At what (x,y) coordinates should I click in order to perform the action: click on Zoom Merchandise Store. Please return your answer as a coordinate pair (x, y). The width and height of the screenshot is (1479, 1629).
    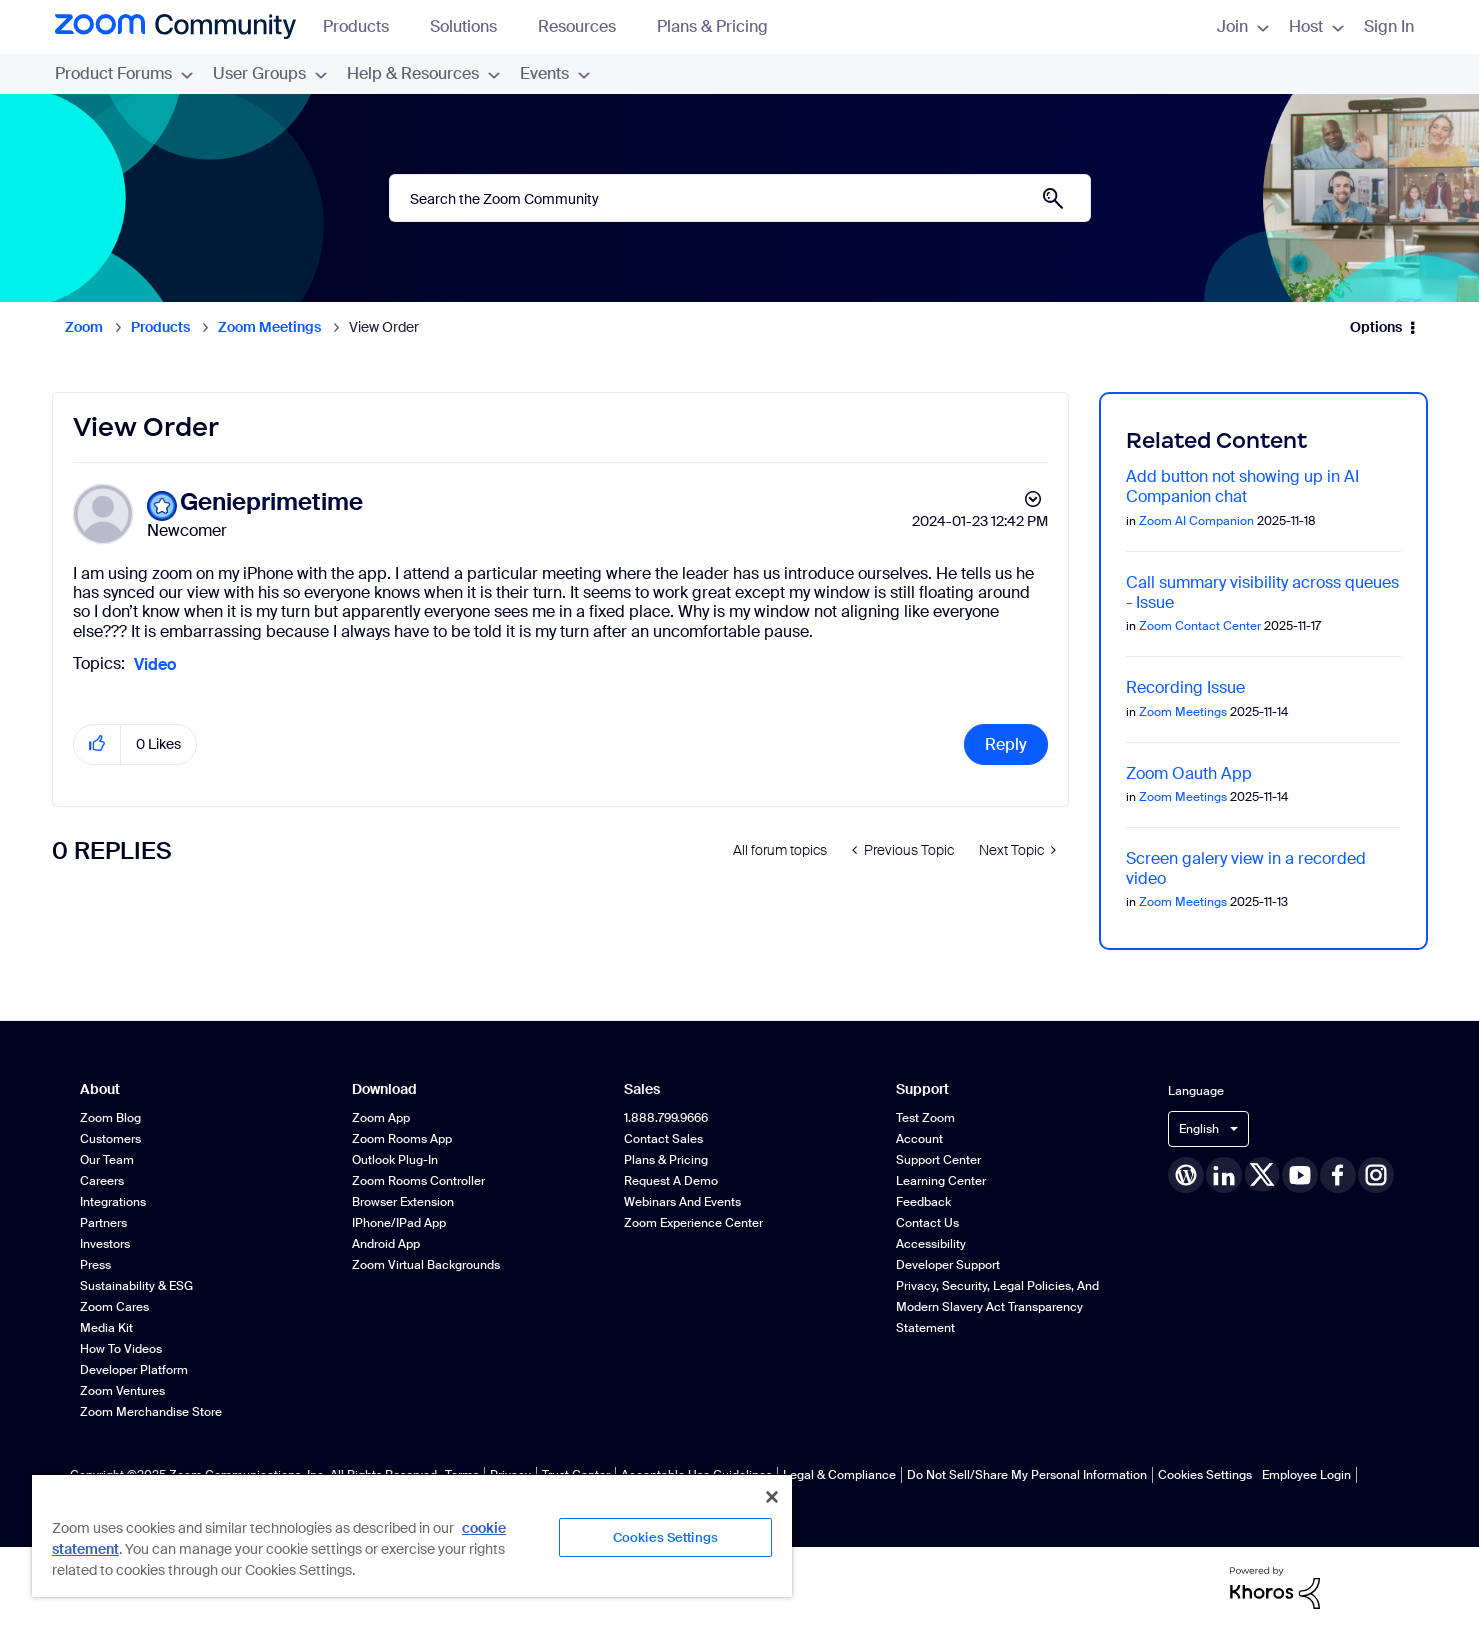
    Looking at the image, I should click on (151, 1412).